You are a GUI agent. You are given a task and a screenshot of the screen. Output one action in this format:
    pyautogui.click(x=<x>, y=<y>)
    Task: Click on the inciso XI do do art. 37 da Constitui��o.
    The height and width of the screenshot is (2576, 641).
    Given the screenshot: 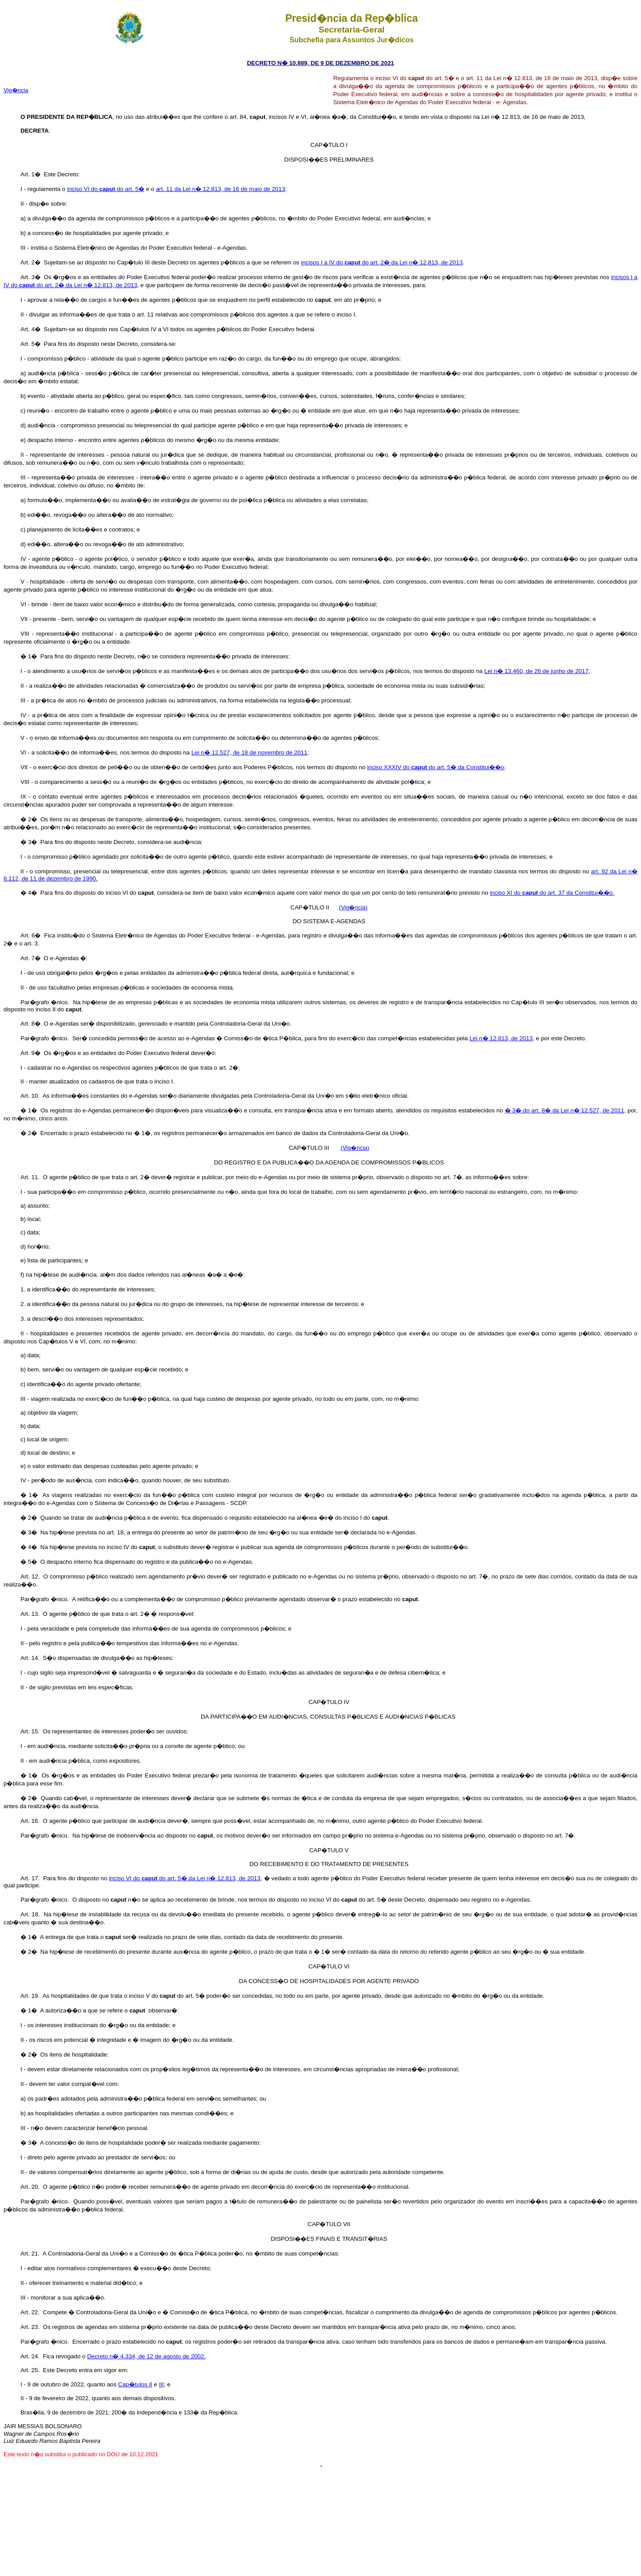 What is the action you would take?
    pyautogui.click(x=552, y=892)
    